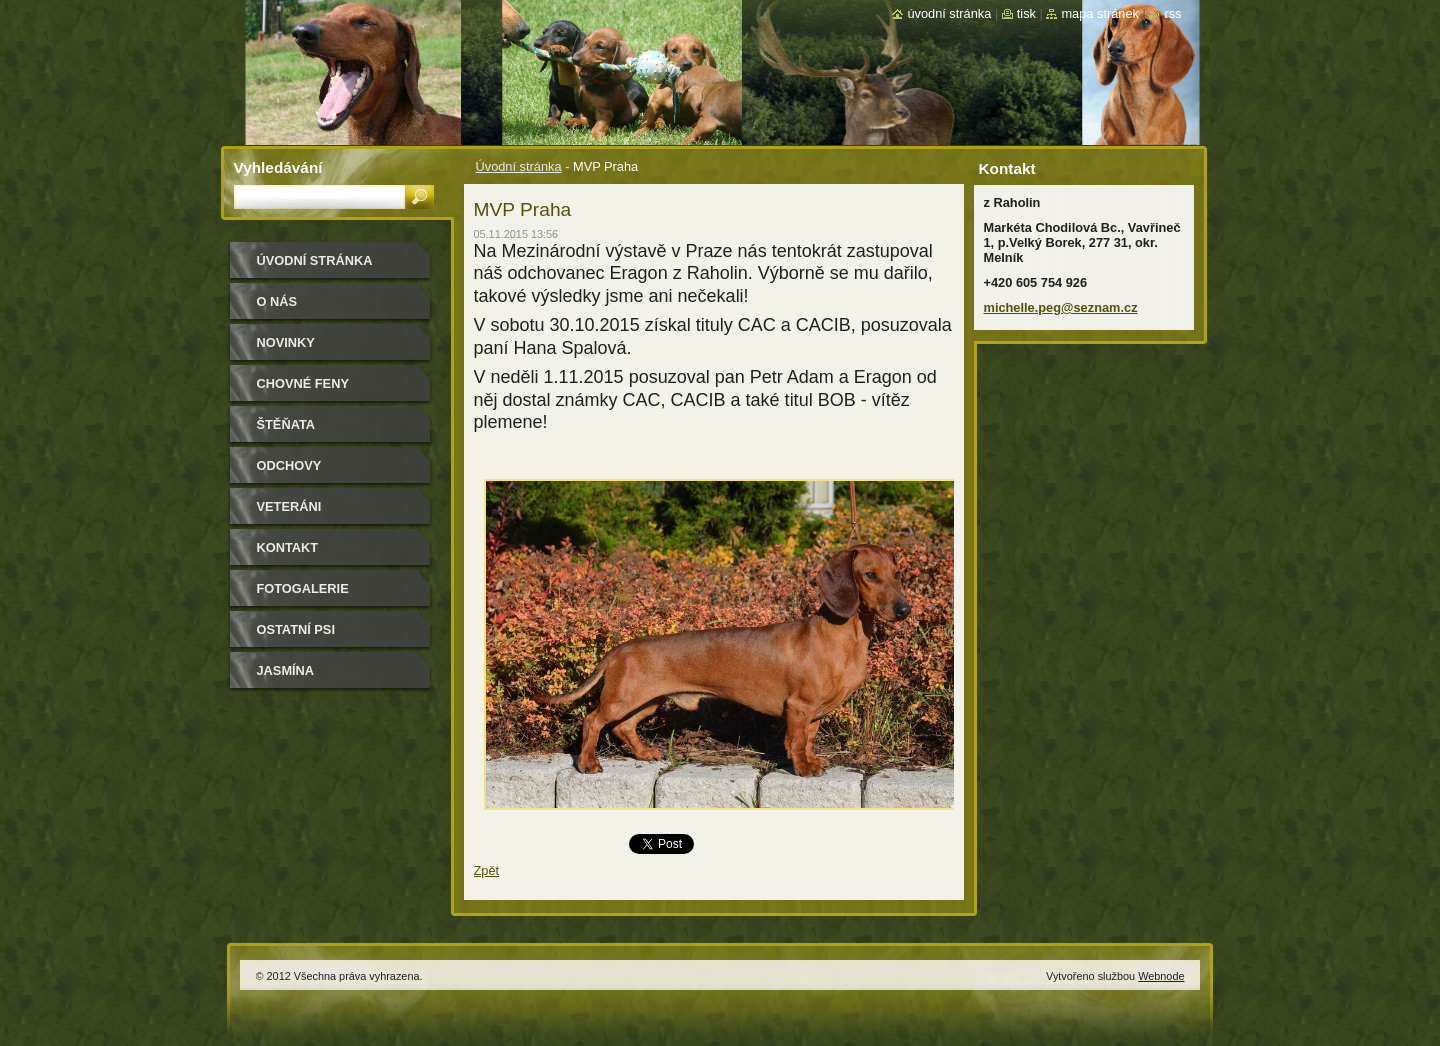 The height and width of the screenshot is (1046, 1440). Describe the element at coordinates (286, 670) in the screenshot. I see `Jasmína` at that location.